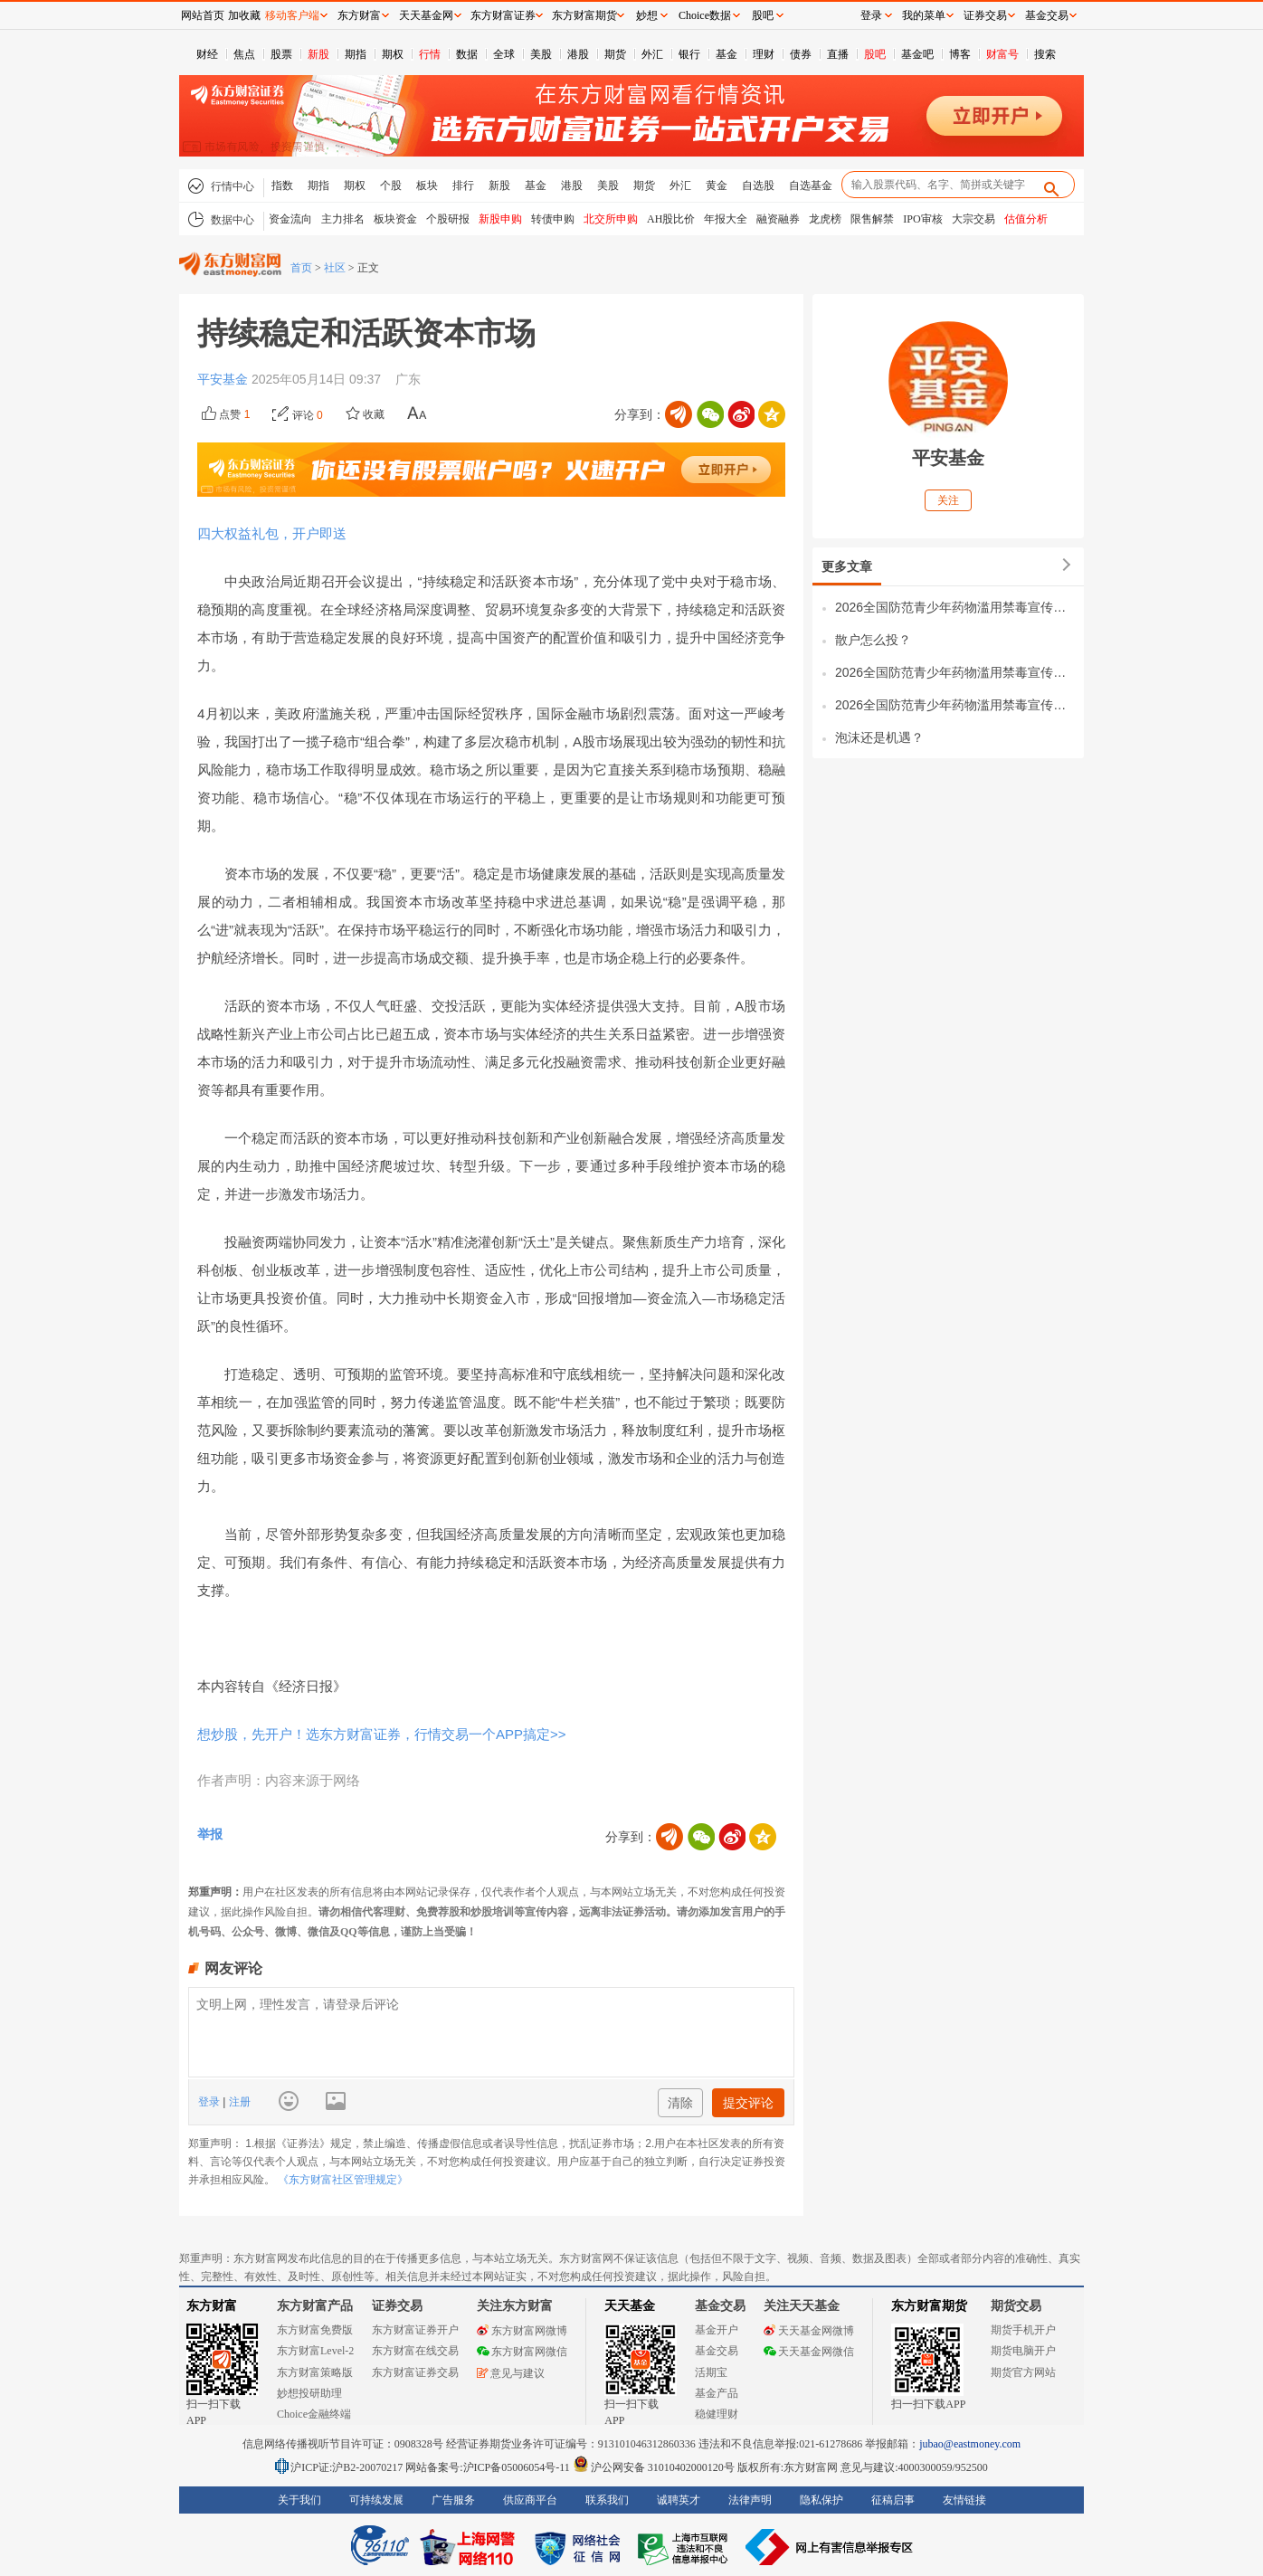 The image size is (1263, 2576). What do you see at coordinates (391, 185) in the screenshot?
I see `个股` at bounding box center [391, 185].